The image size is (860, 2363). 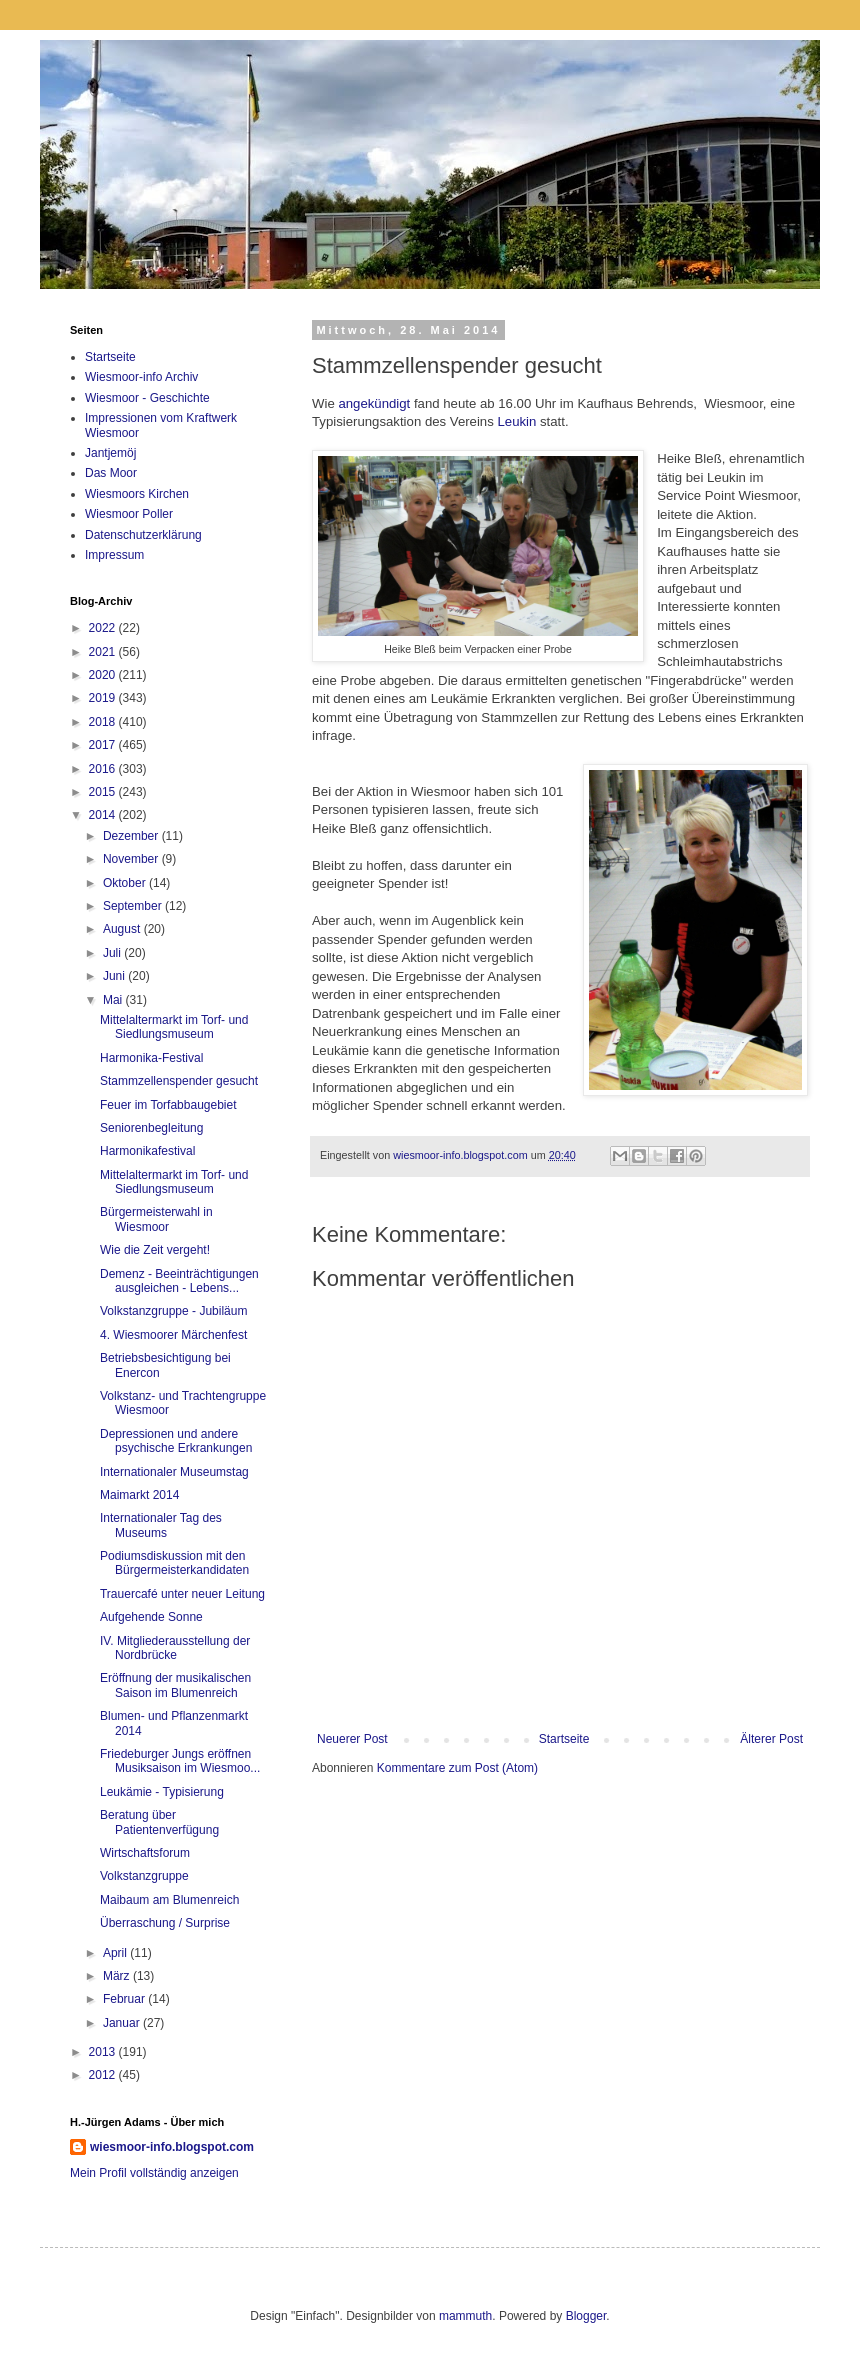 What do you see at coordinates (132, 836) in the screenshot?
I see `Dezember` at bounding box center [132, 836].